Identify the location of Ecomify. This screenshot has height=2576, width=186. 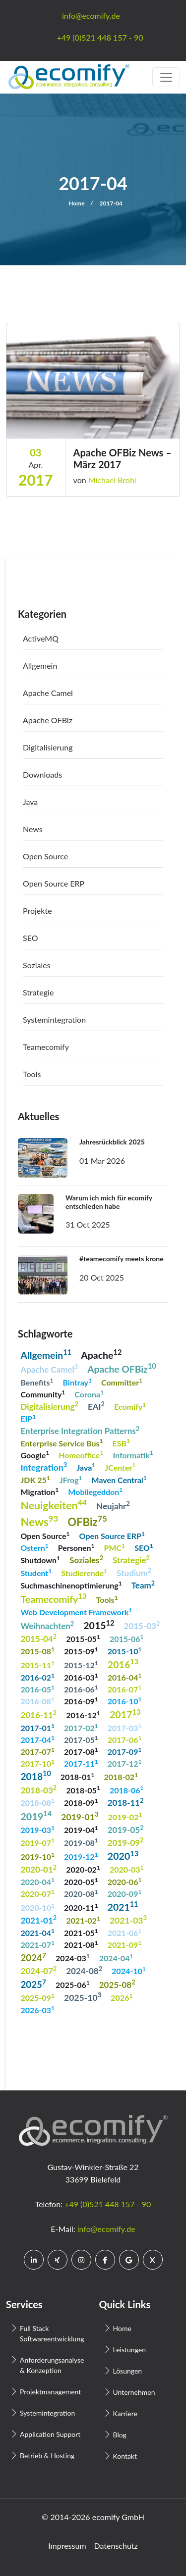
(130, 1406).